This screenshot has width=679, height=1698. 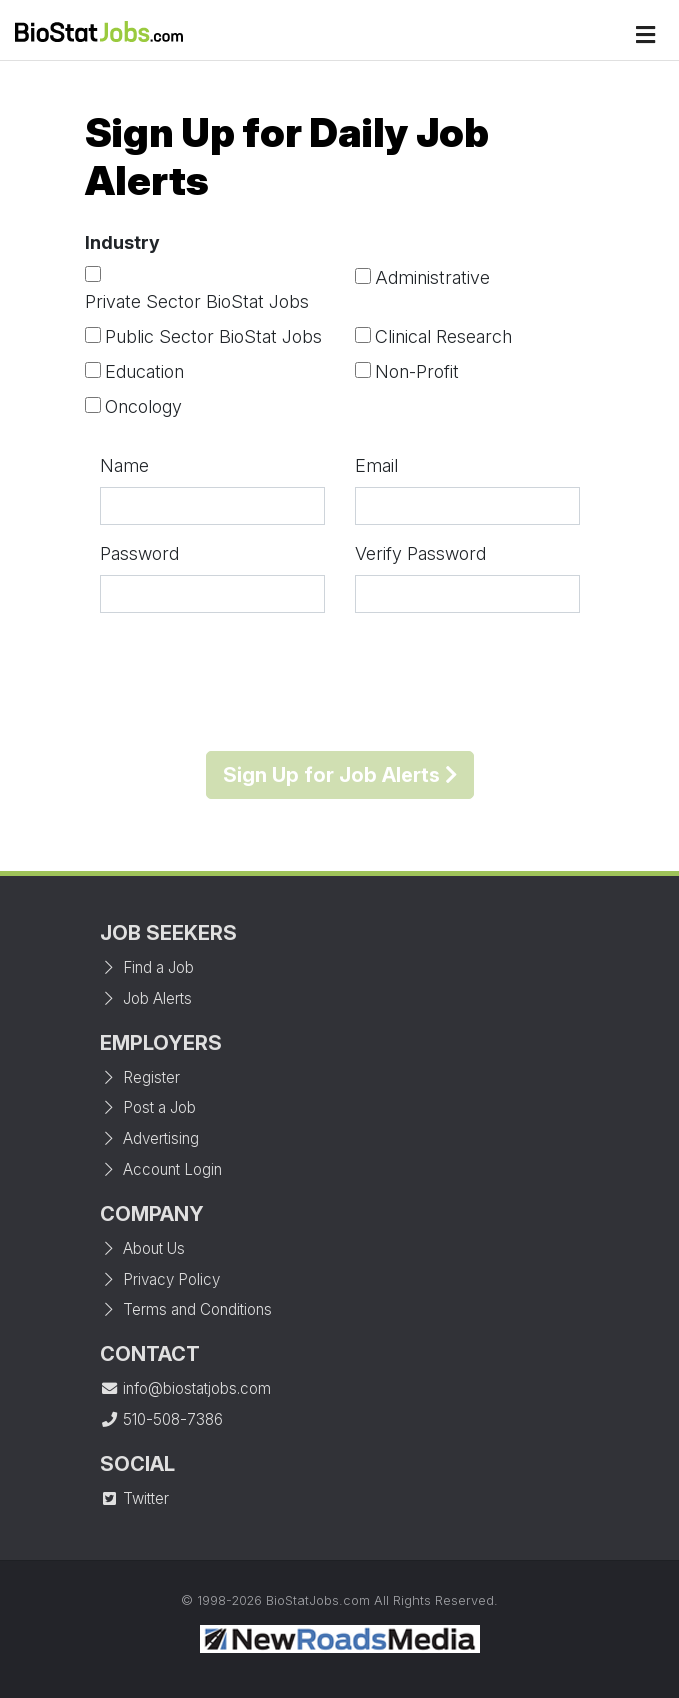 I want to click on info@biostatjobs.com, so click(x=185, y=1388).